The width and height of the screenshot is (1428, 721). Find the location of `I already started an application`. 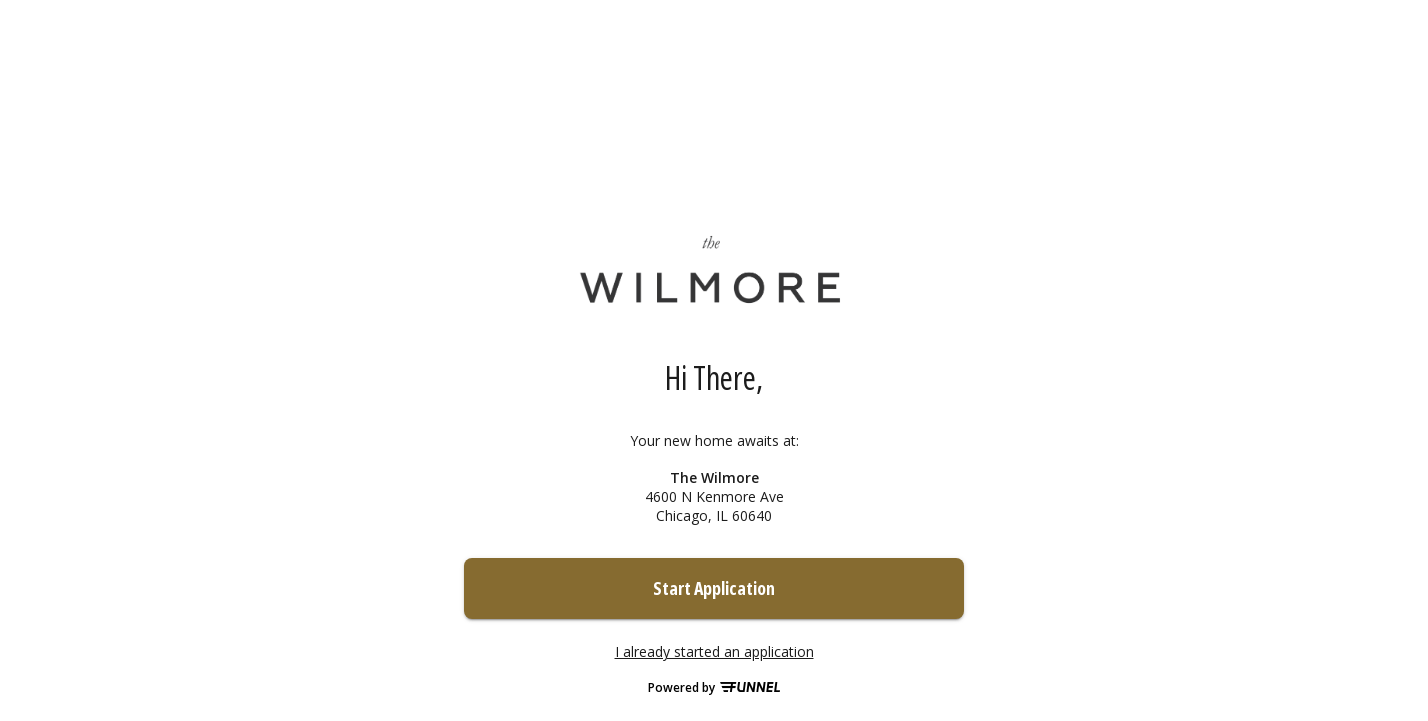

I already started an application is located at coordinates (714, 652).